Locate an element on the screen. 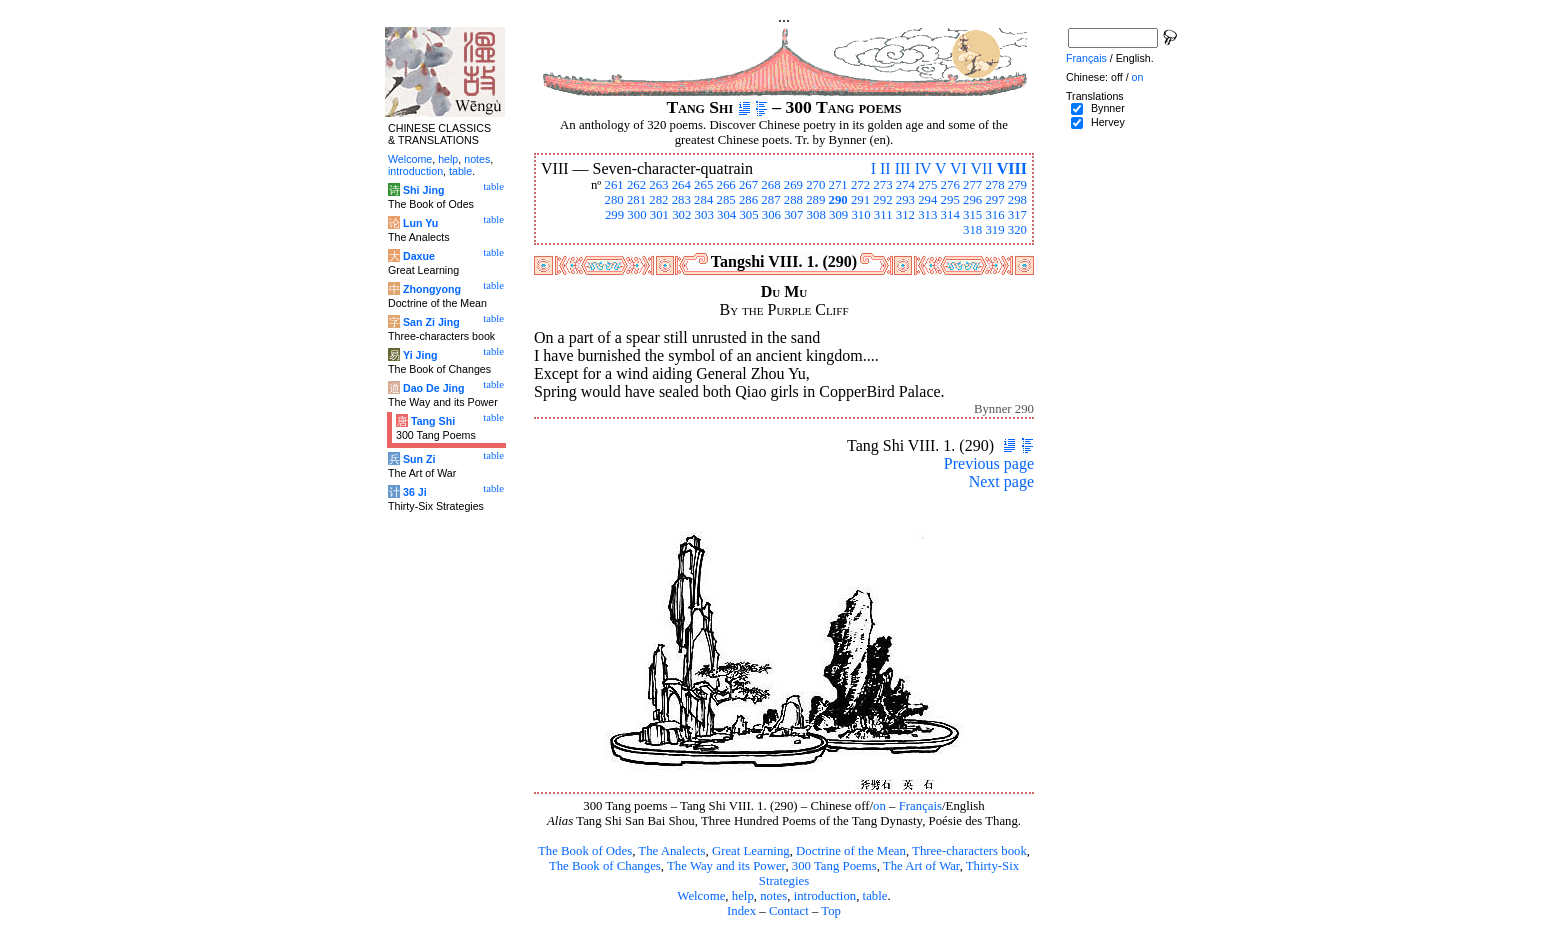 This screenshot has height=929, width=1568. table is located at coordinates (875, 896).